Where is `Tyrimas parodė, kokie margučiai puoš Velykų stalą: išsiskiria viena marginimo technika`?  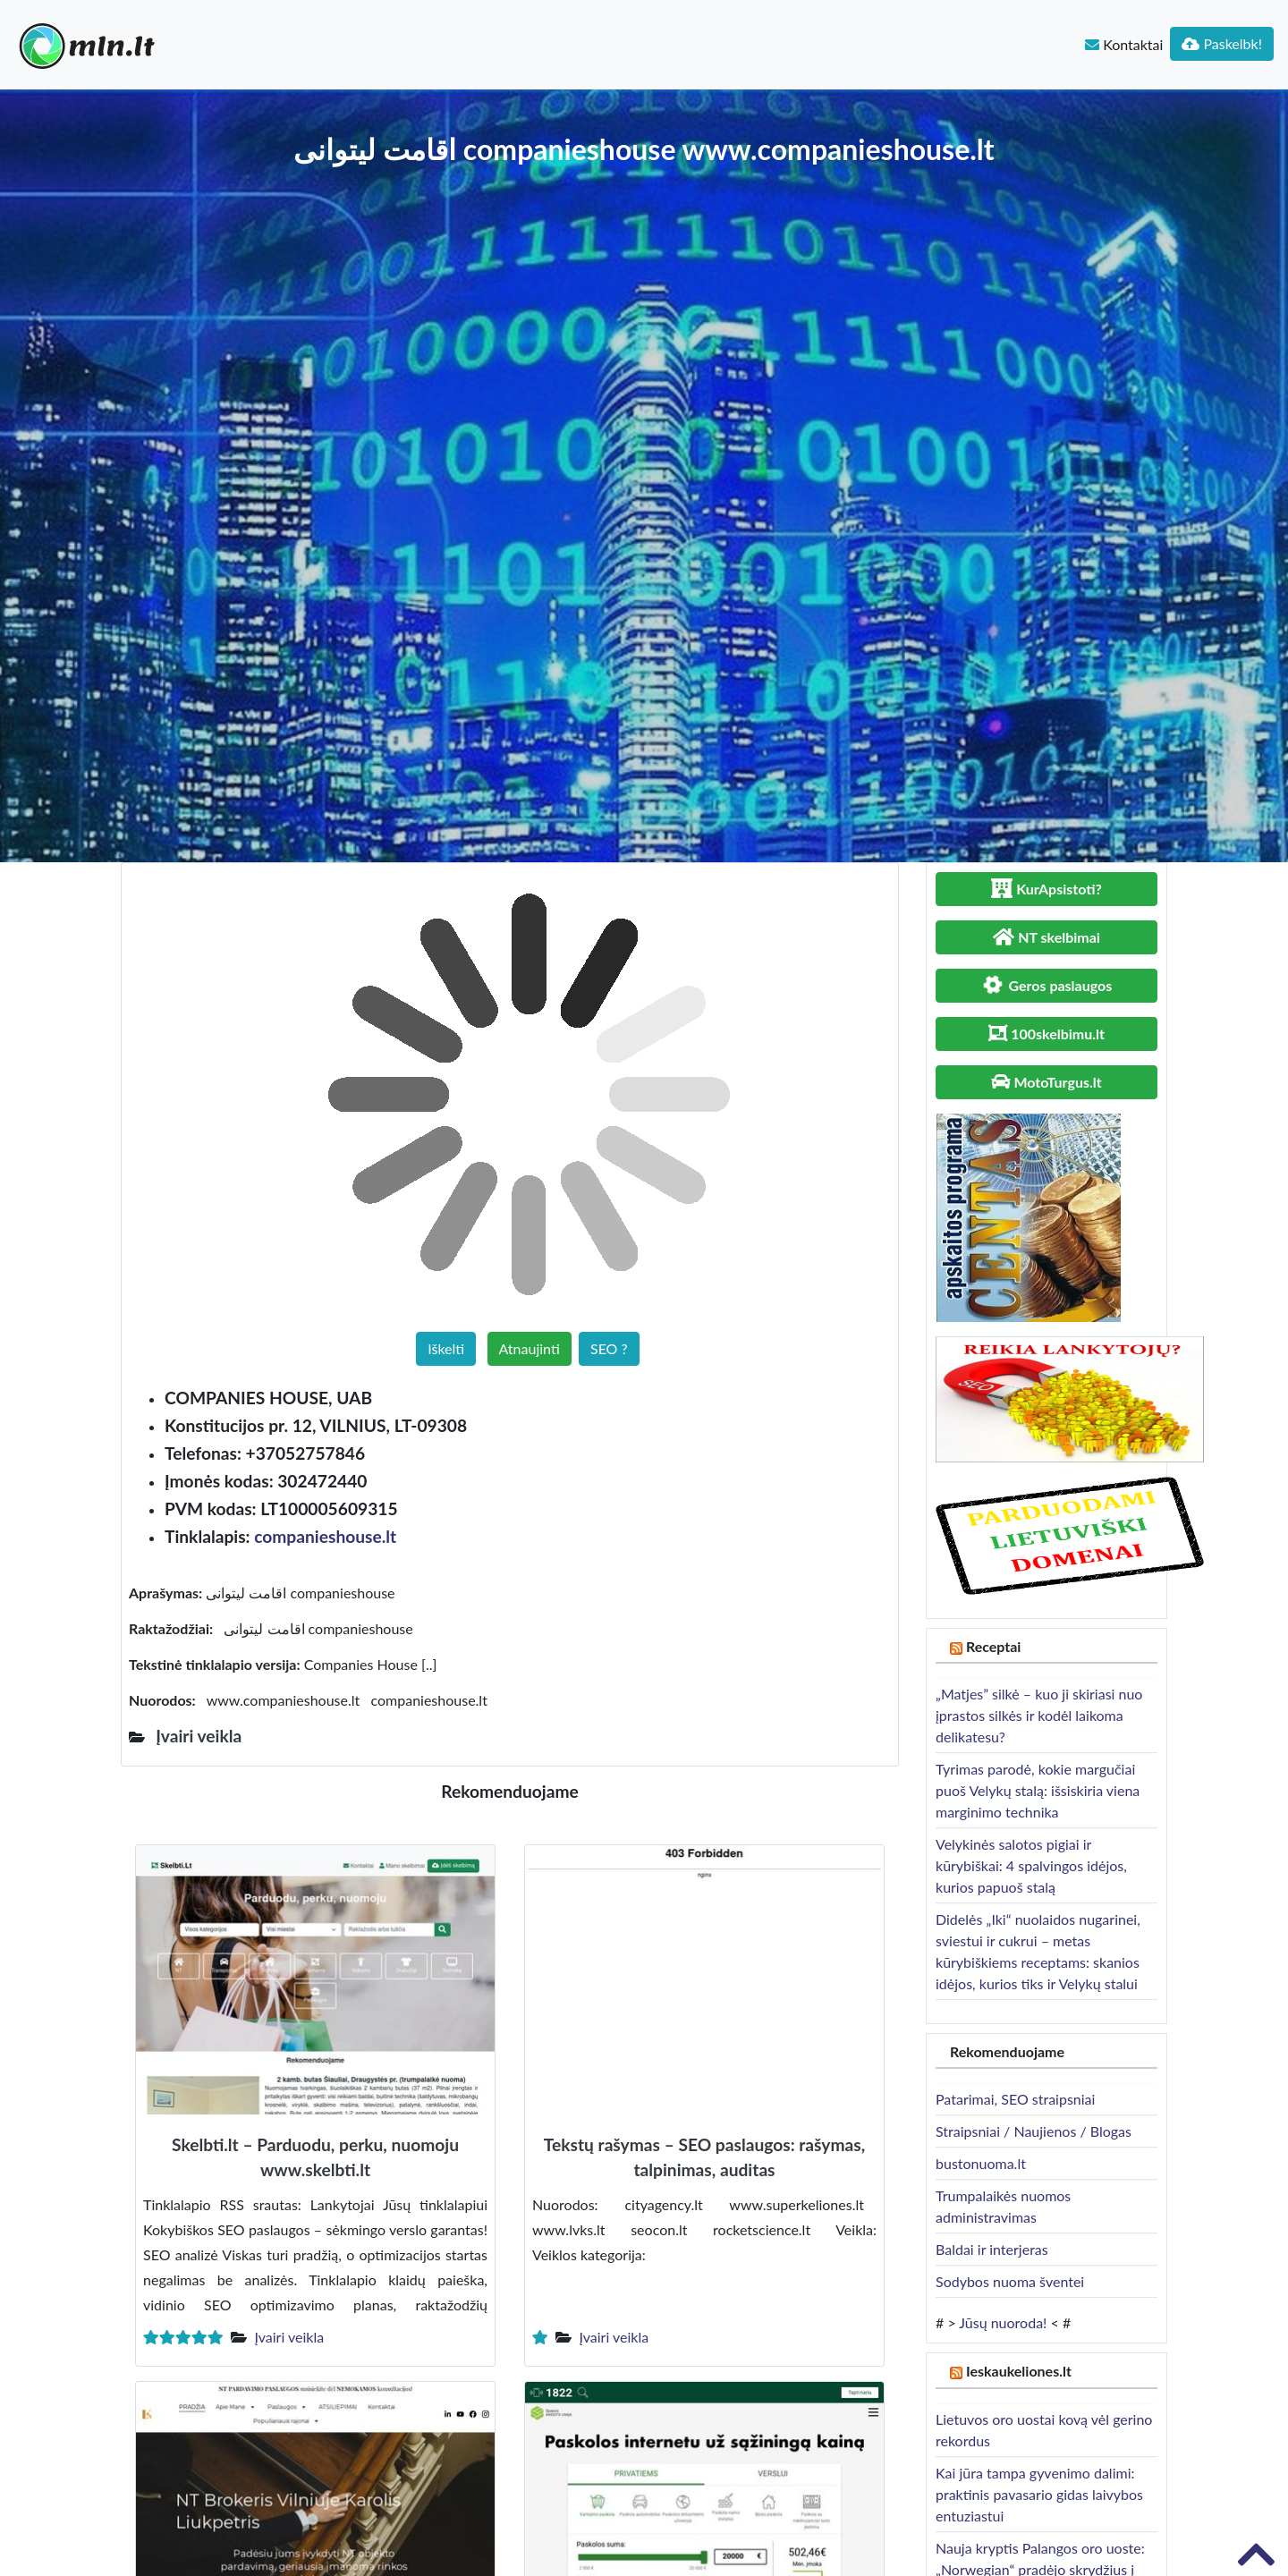
Tyrimas parodė, kokie margučiai puoš Velykų stalą: išsiskiria viena marginimo technika is located at coordinates (1038, 1790).